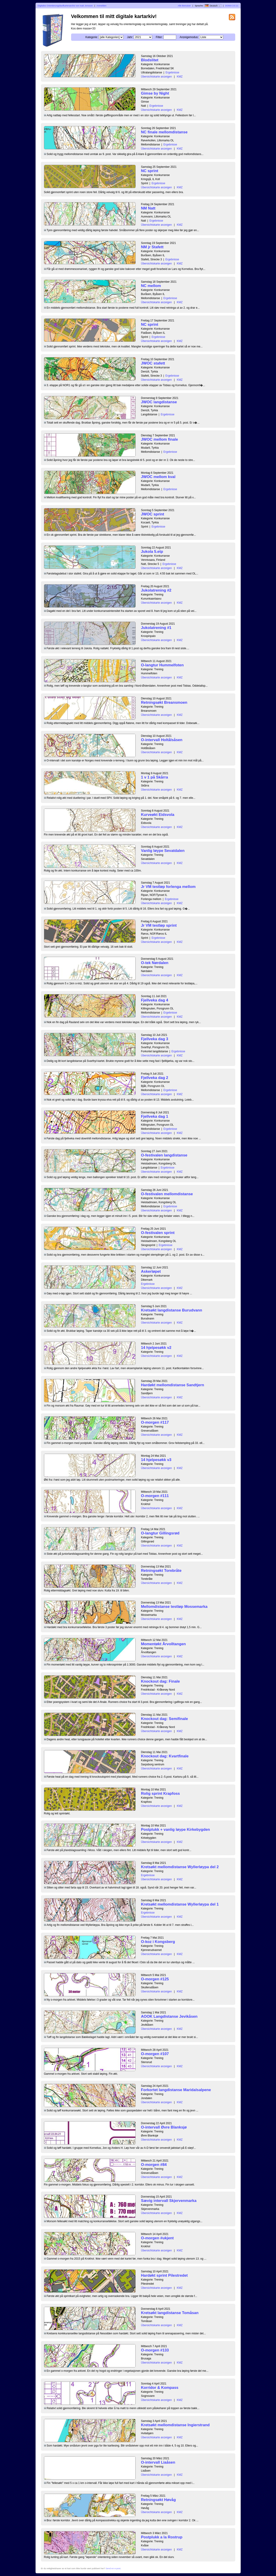 This screenshot has width=276, height=2576. What do you see at coordinates (149, 60) in the screenshot?
I see `Blodslitet` at bounding box center [149, 60].